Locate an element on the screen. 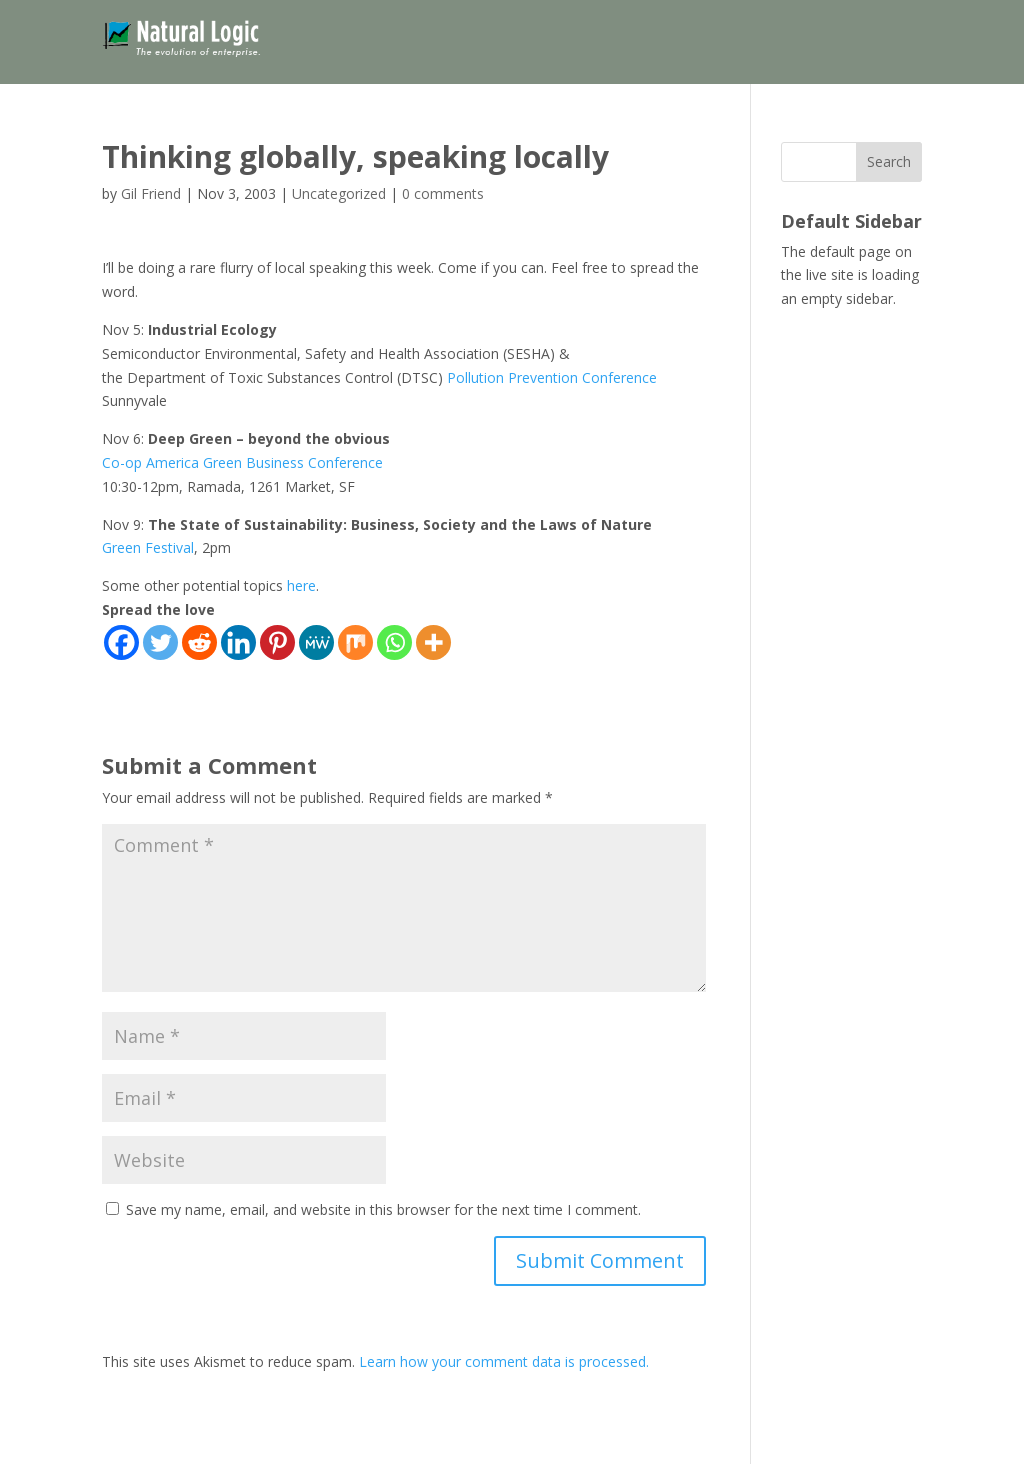  Search is located at coordinates (889, 161).